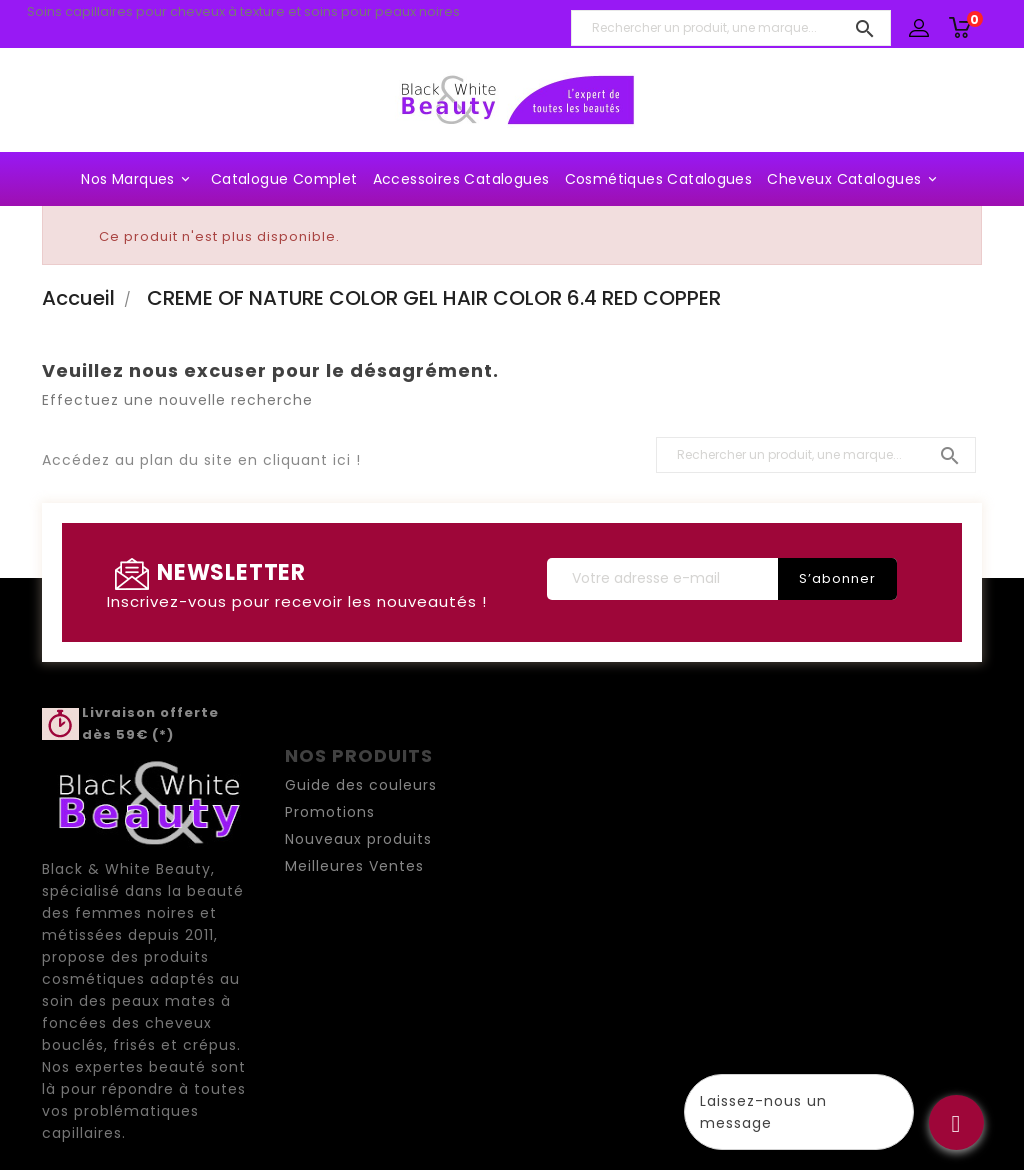 The image size is (1024, 1170). I want to click on Guide des couleurs, so click(361, 785).